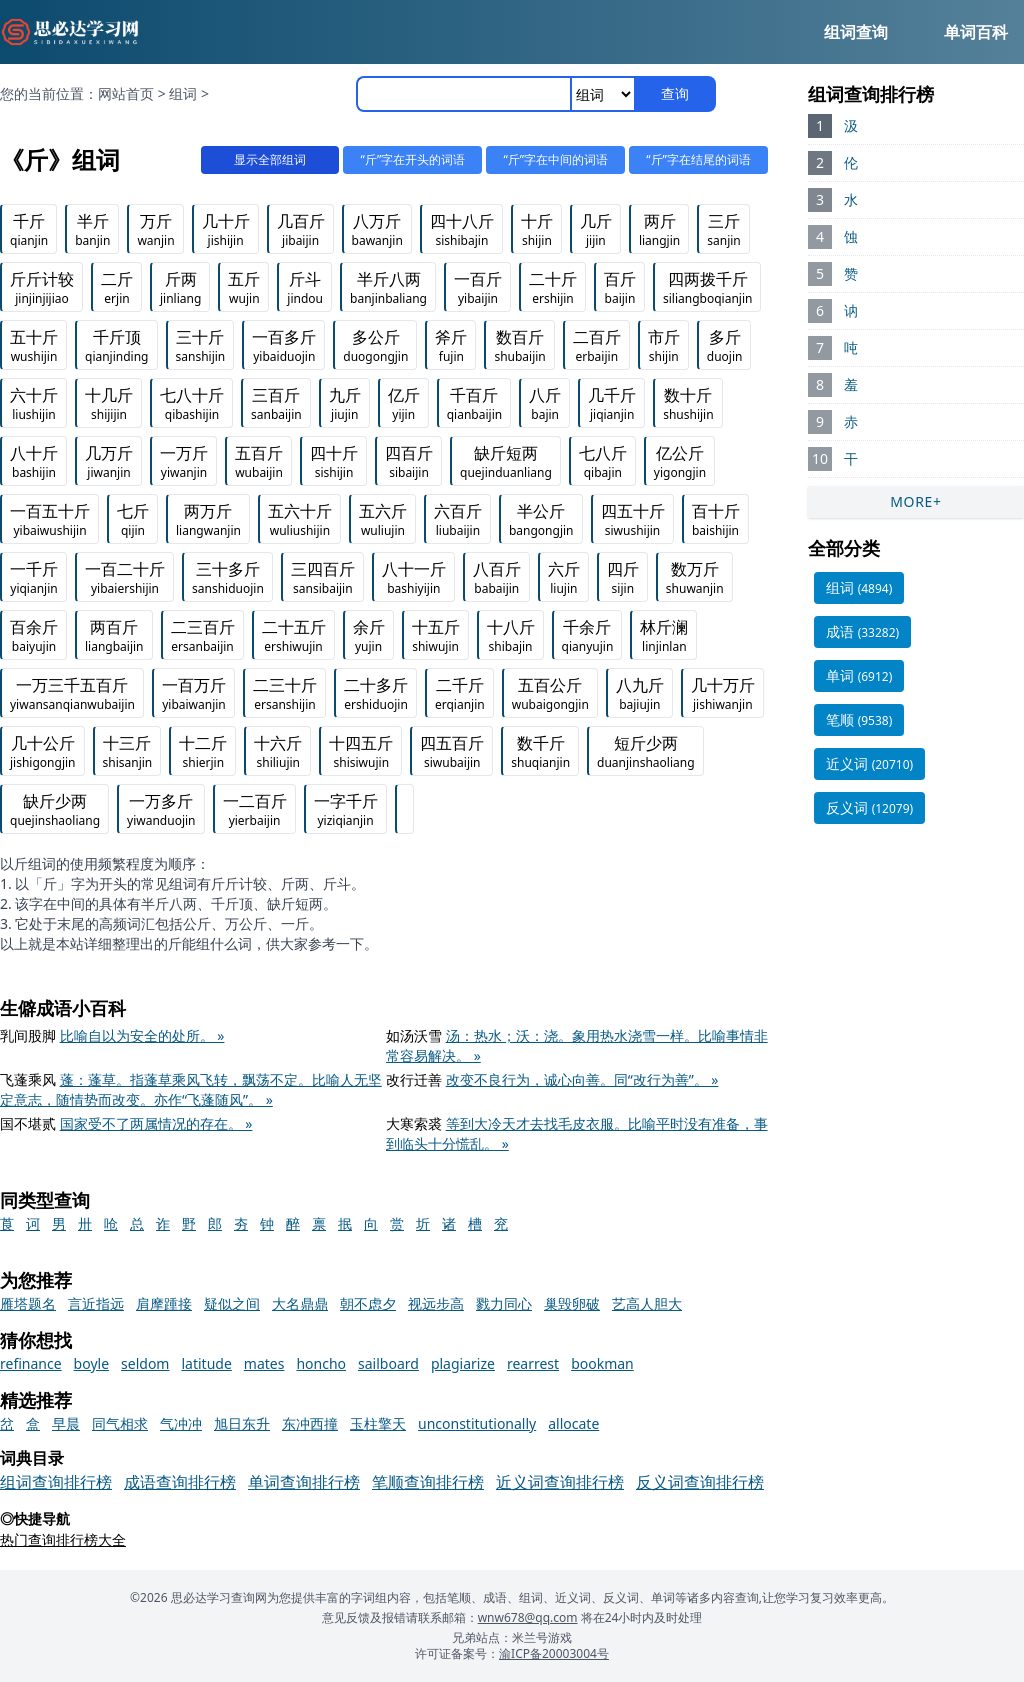  What do you see at coordinates (63, 1539) in the screenshot?
I see `热门查询排行榜大全` at bounding box center [63, 1539].